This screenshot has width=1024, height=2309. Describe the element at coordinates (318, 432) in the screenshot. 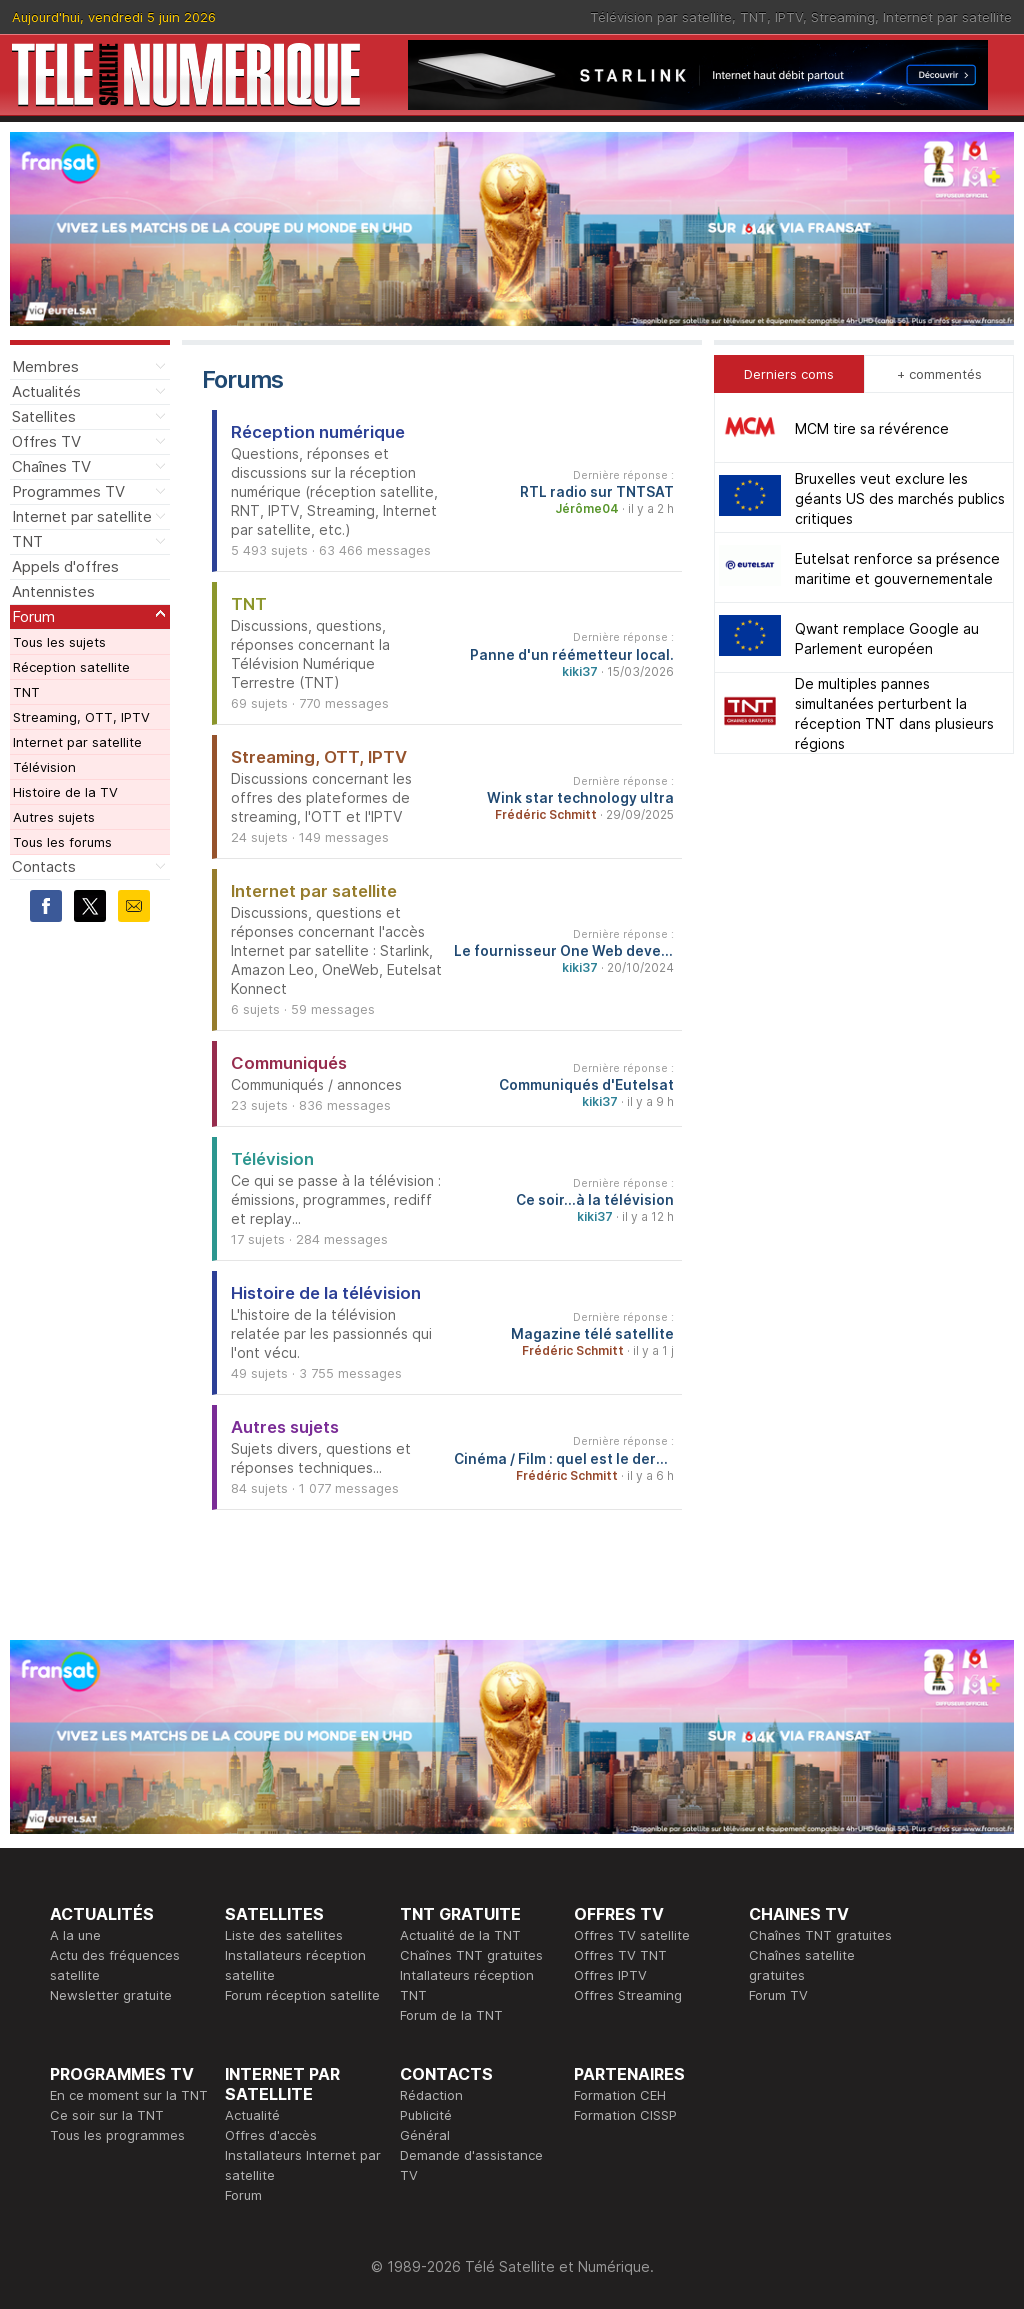

I see `Réception numérique` at that location.